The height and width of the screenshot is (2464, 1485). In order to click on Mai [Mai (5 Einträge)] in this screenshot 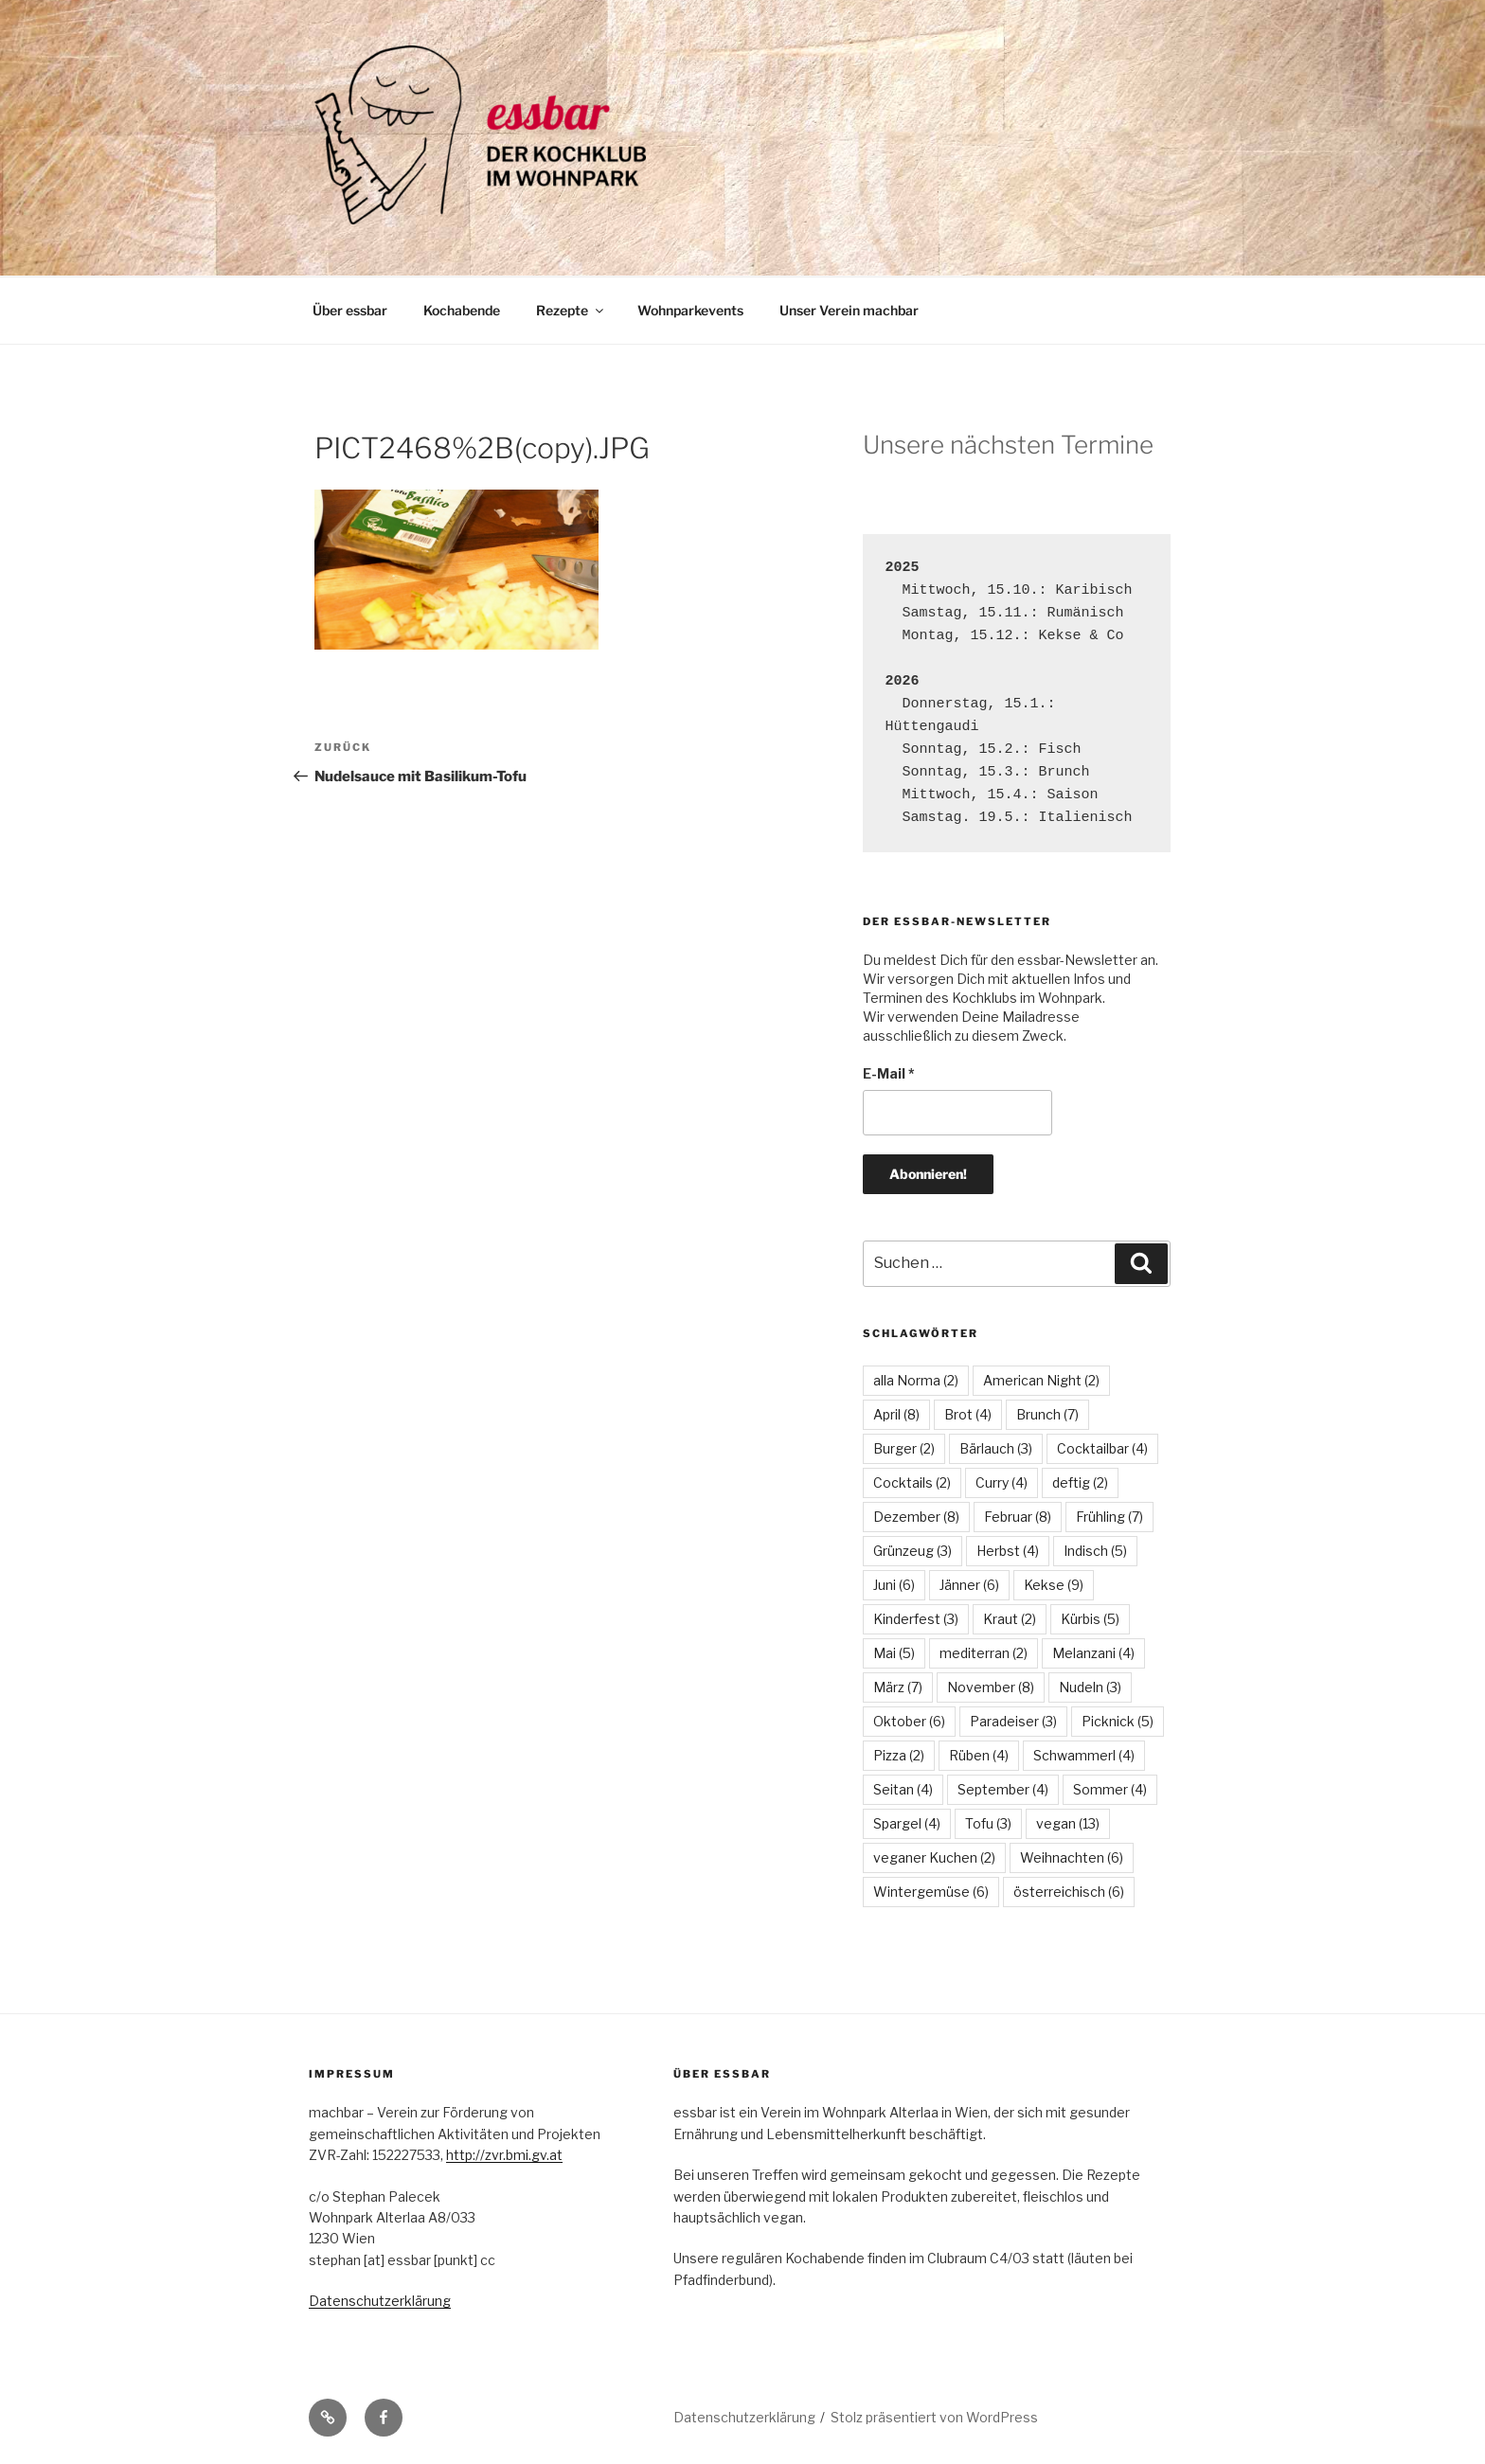, I will do `click(894, 1653)`.